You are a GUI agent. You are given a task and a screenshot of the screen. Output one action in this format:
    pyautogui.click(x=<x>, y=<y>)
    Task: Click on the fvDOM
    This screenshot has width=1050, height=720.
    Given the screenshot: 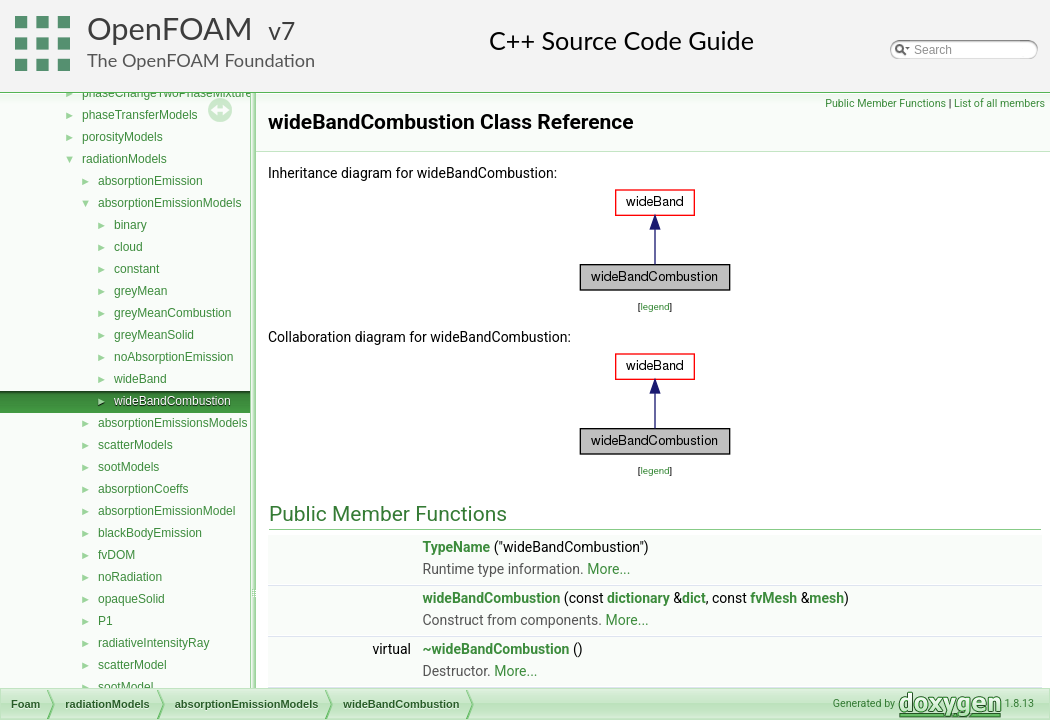 What is the action you would take?
    pyautogui.click(x=116, y=555)
    